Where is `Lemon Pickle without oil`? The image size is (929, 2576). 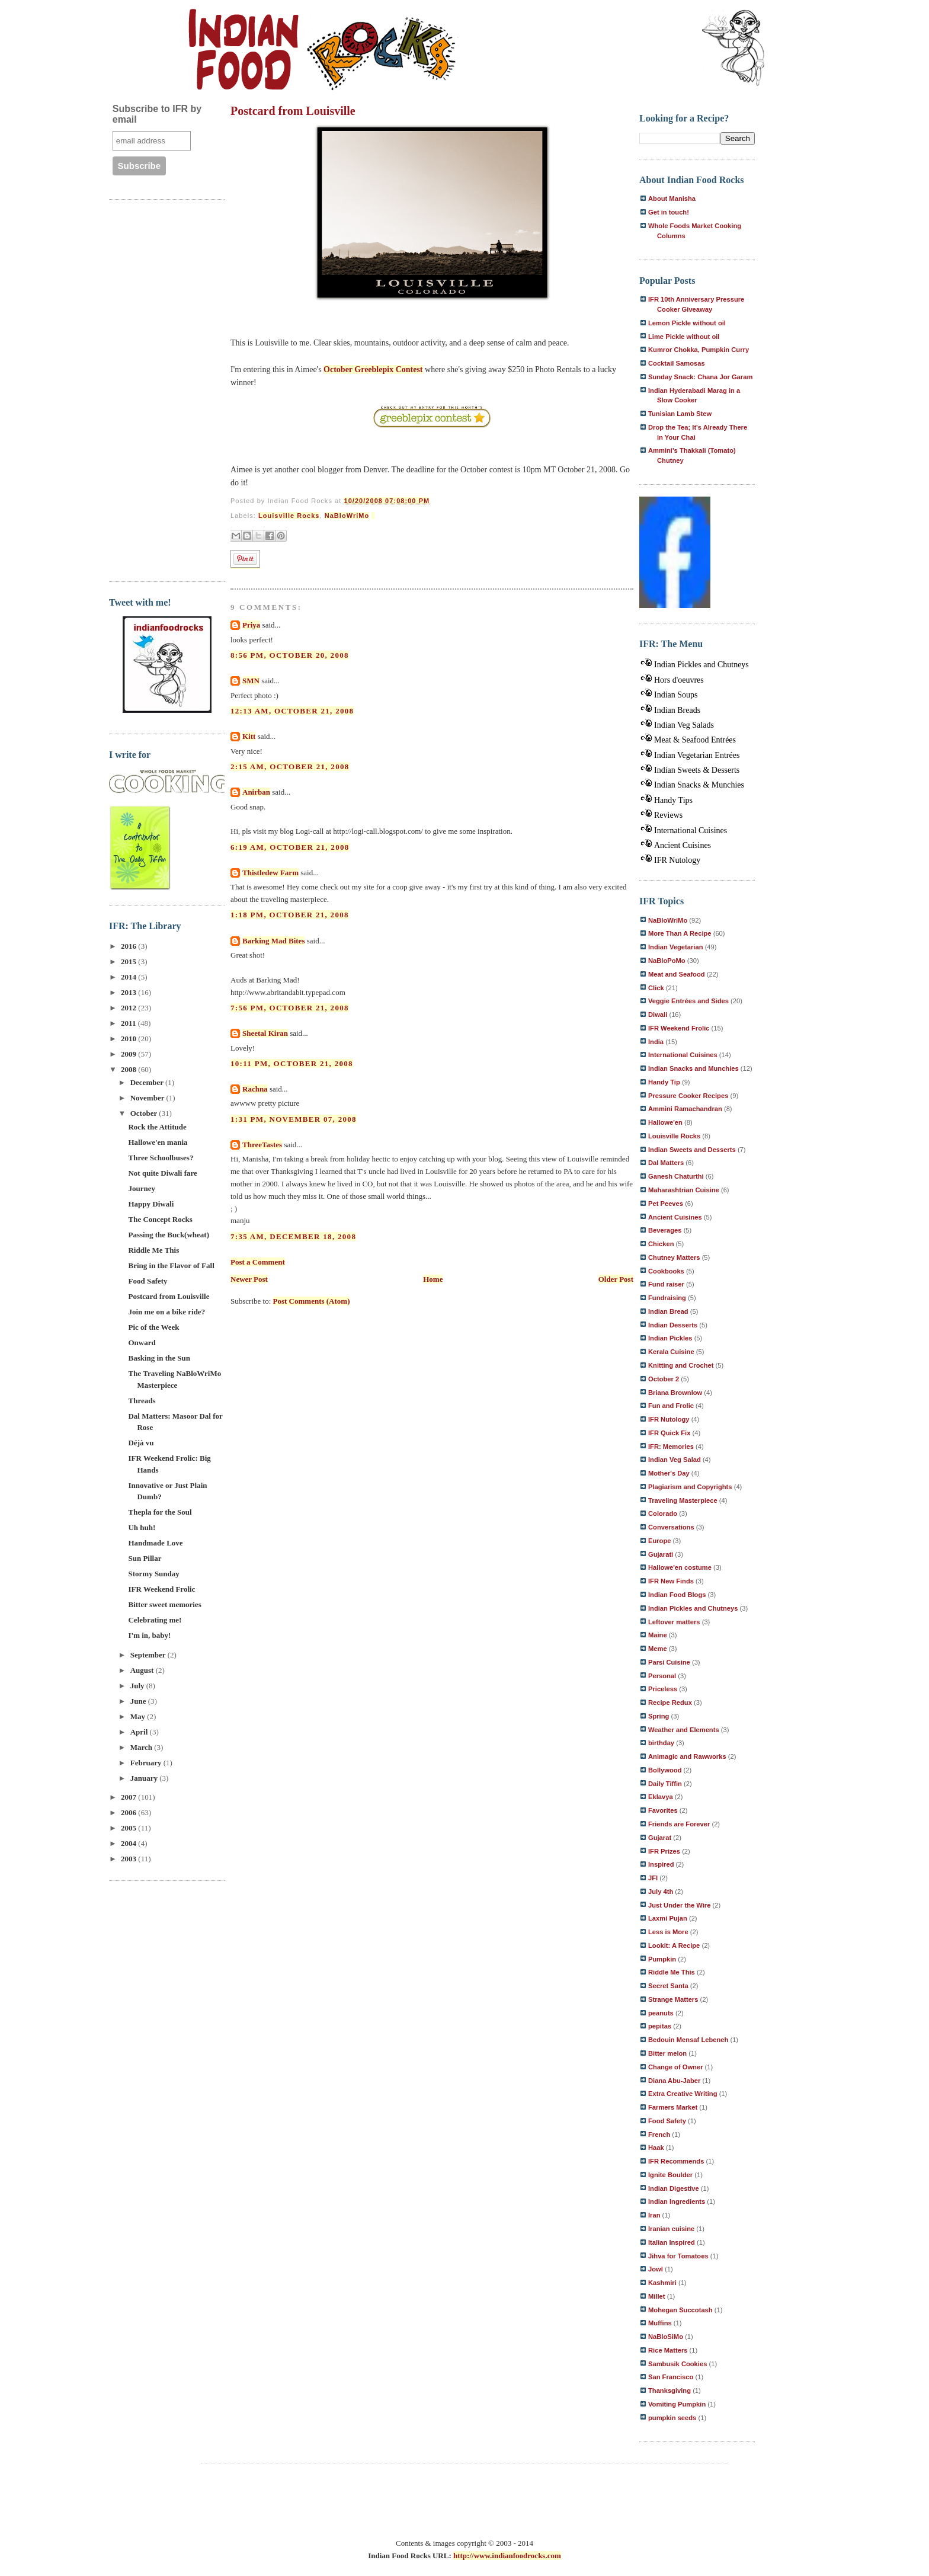
Lemon Pickle without oil is located at coordinates (687, 323).